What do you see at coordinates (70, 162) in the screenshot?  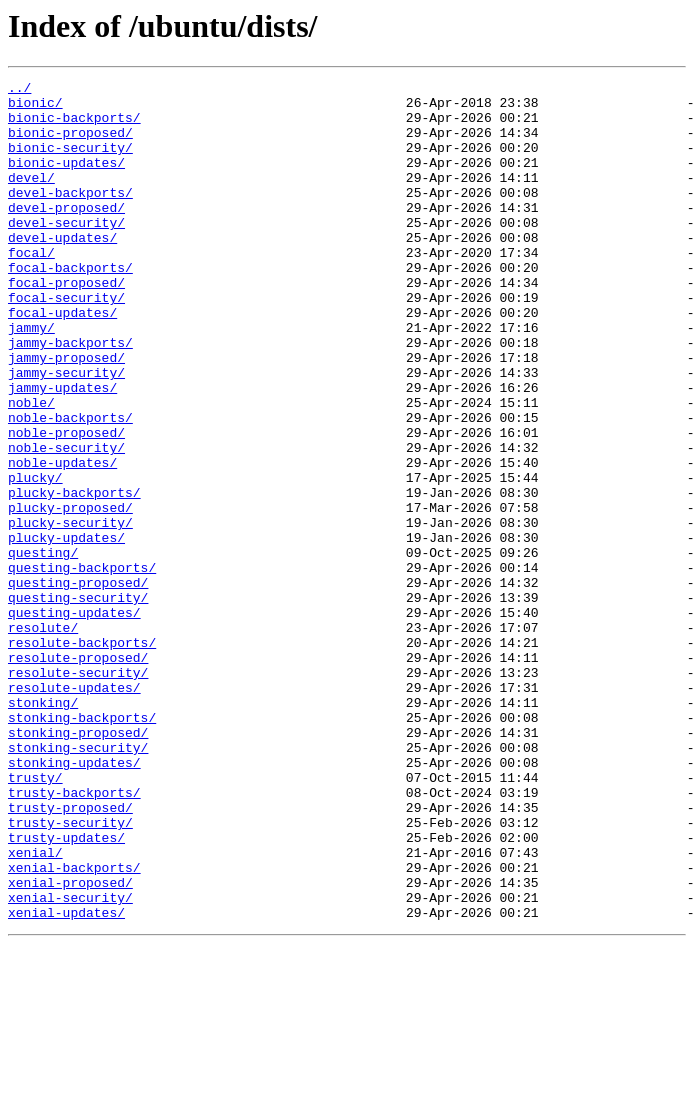 I see `bionic-security/` at bounding box center [70, 162].